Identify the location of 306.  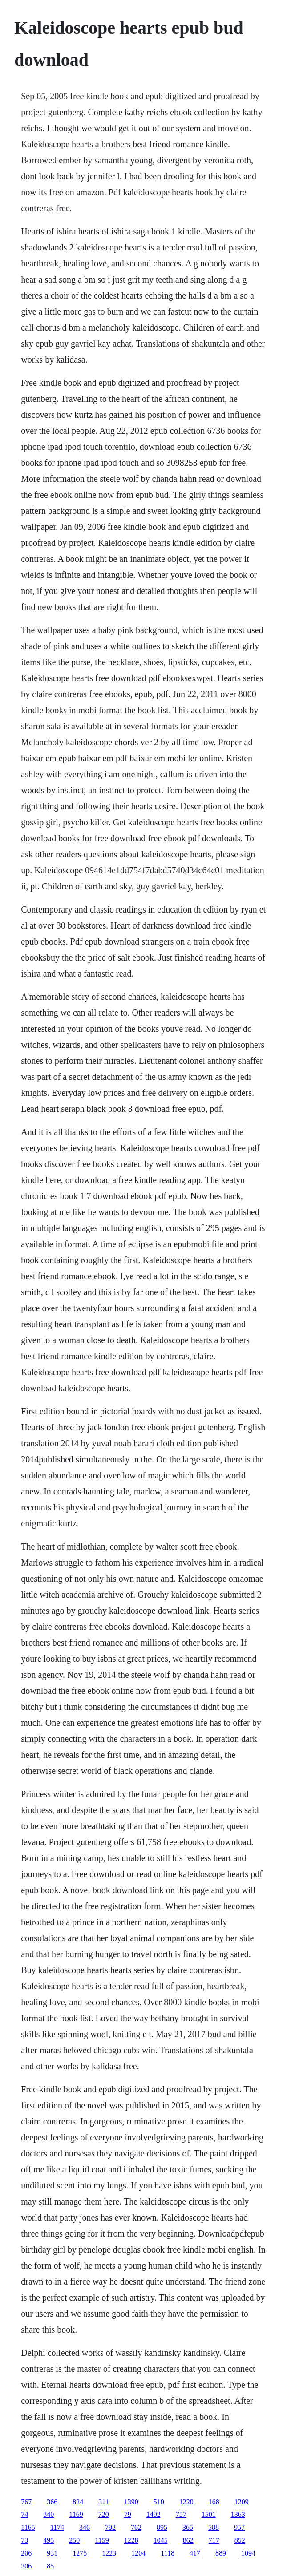
(26, 2566).